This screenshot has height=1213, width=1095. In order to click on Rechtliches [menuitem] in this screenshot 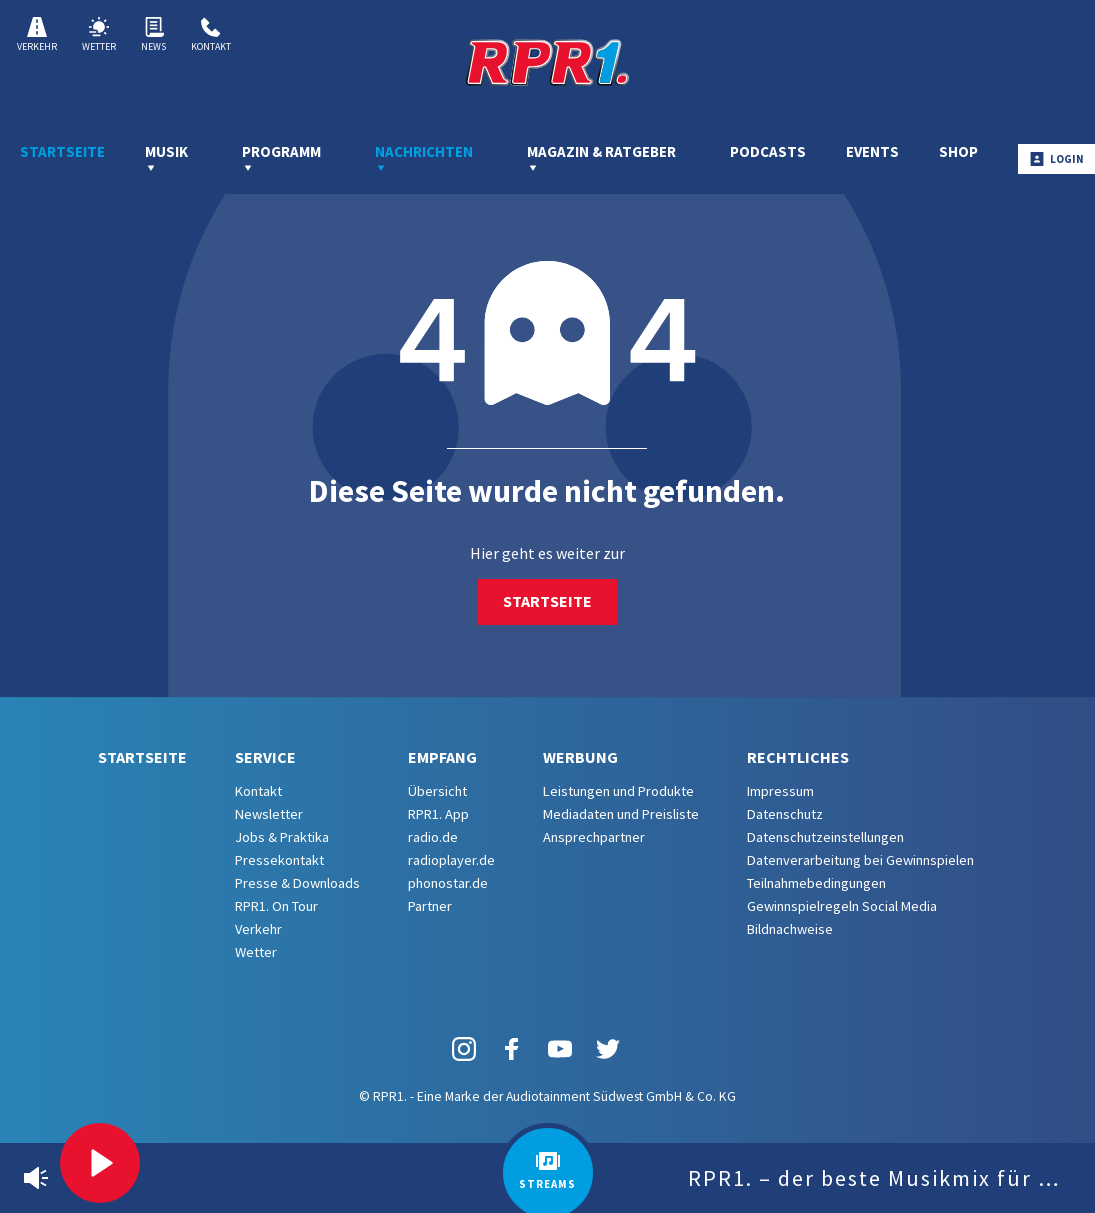, I will do `click(798, 757)`.